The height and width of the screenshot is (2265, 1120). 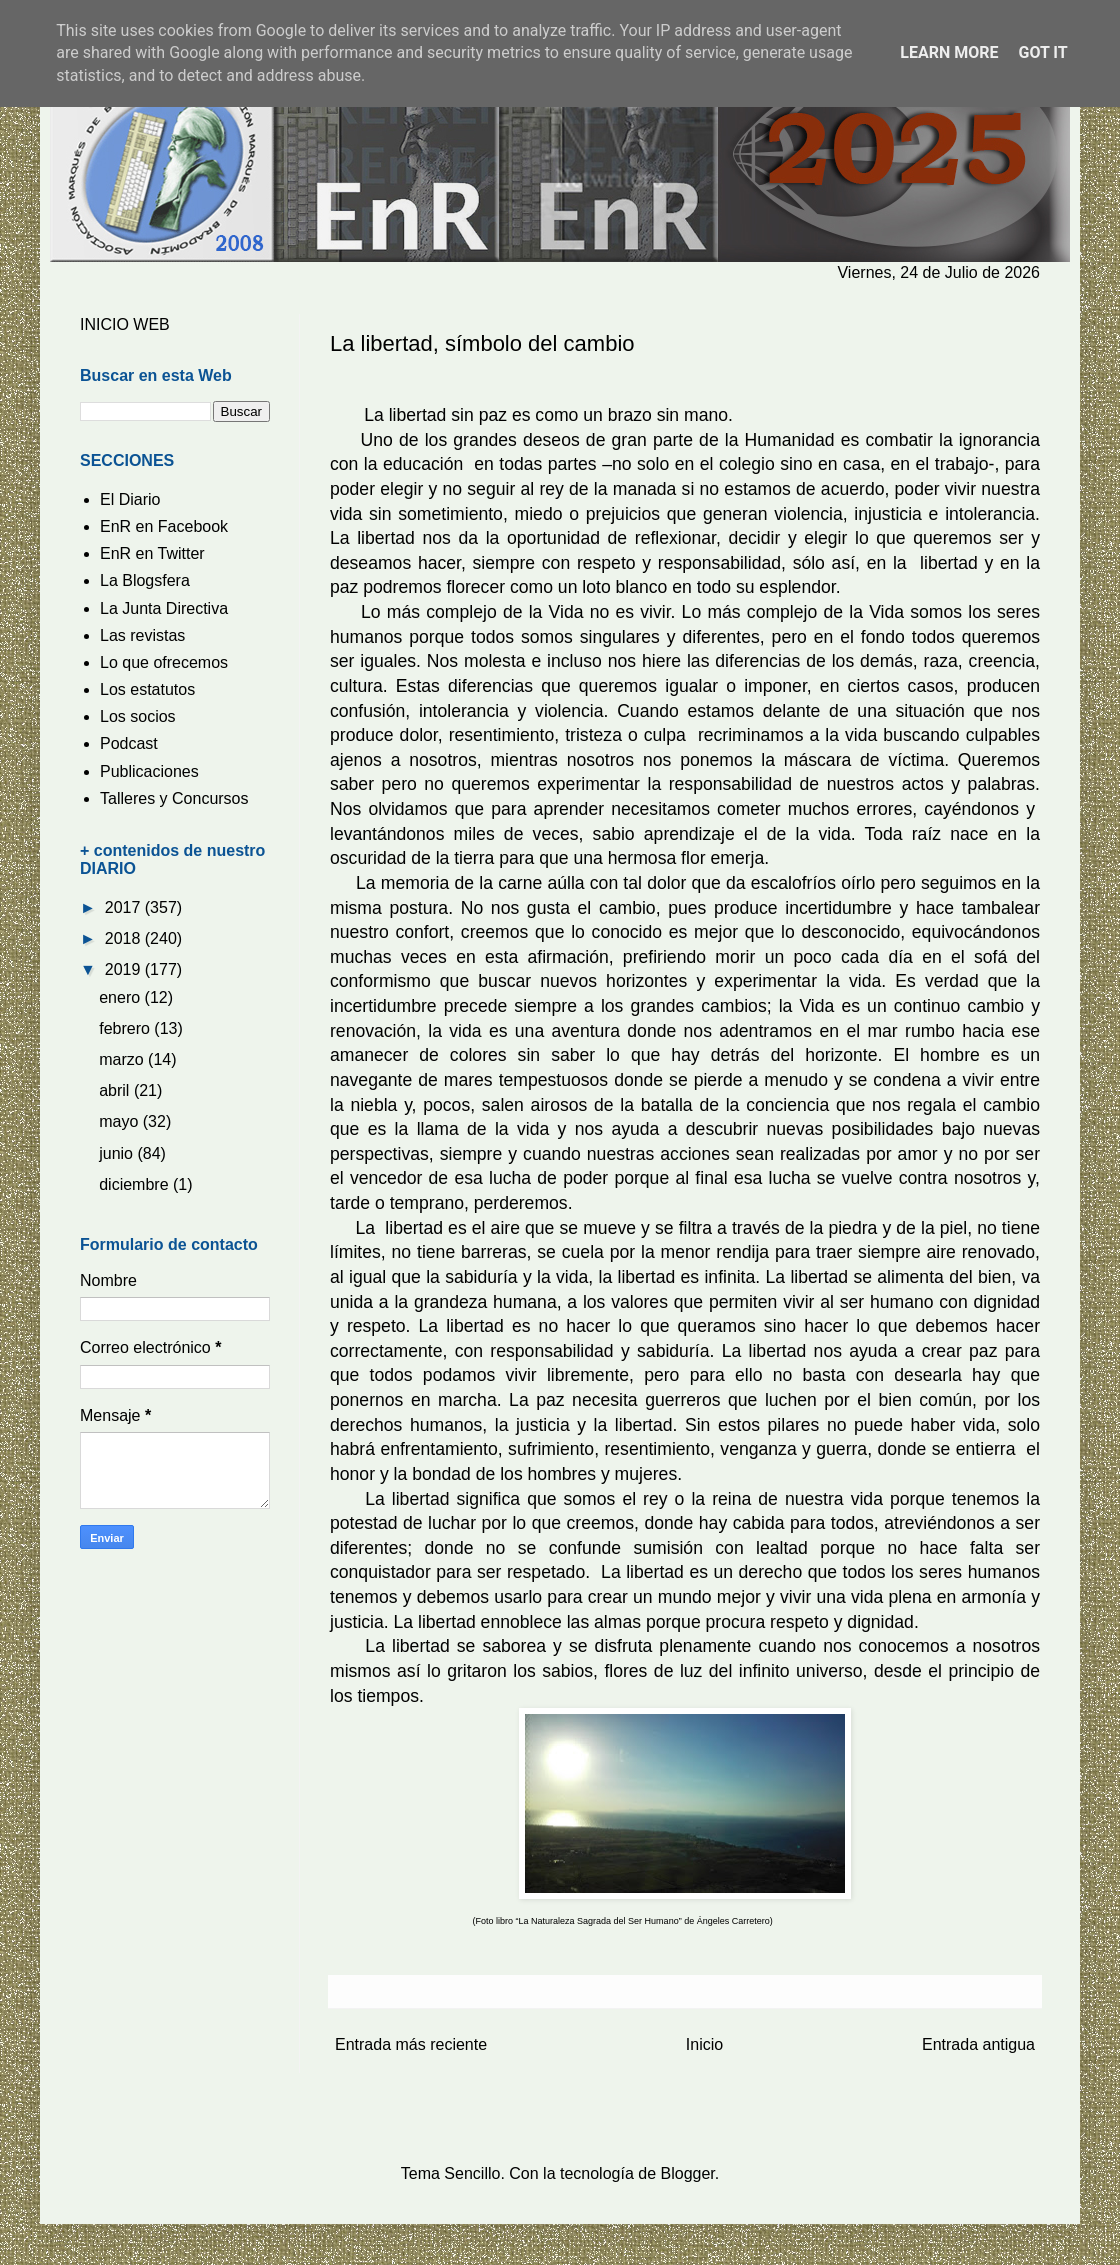 I want to click on Inicio, so click(x=704, y=2044).